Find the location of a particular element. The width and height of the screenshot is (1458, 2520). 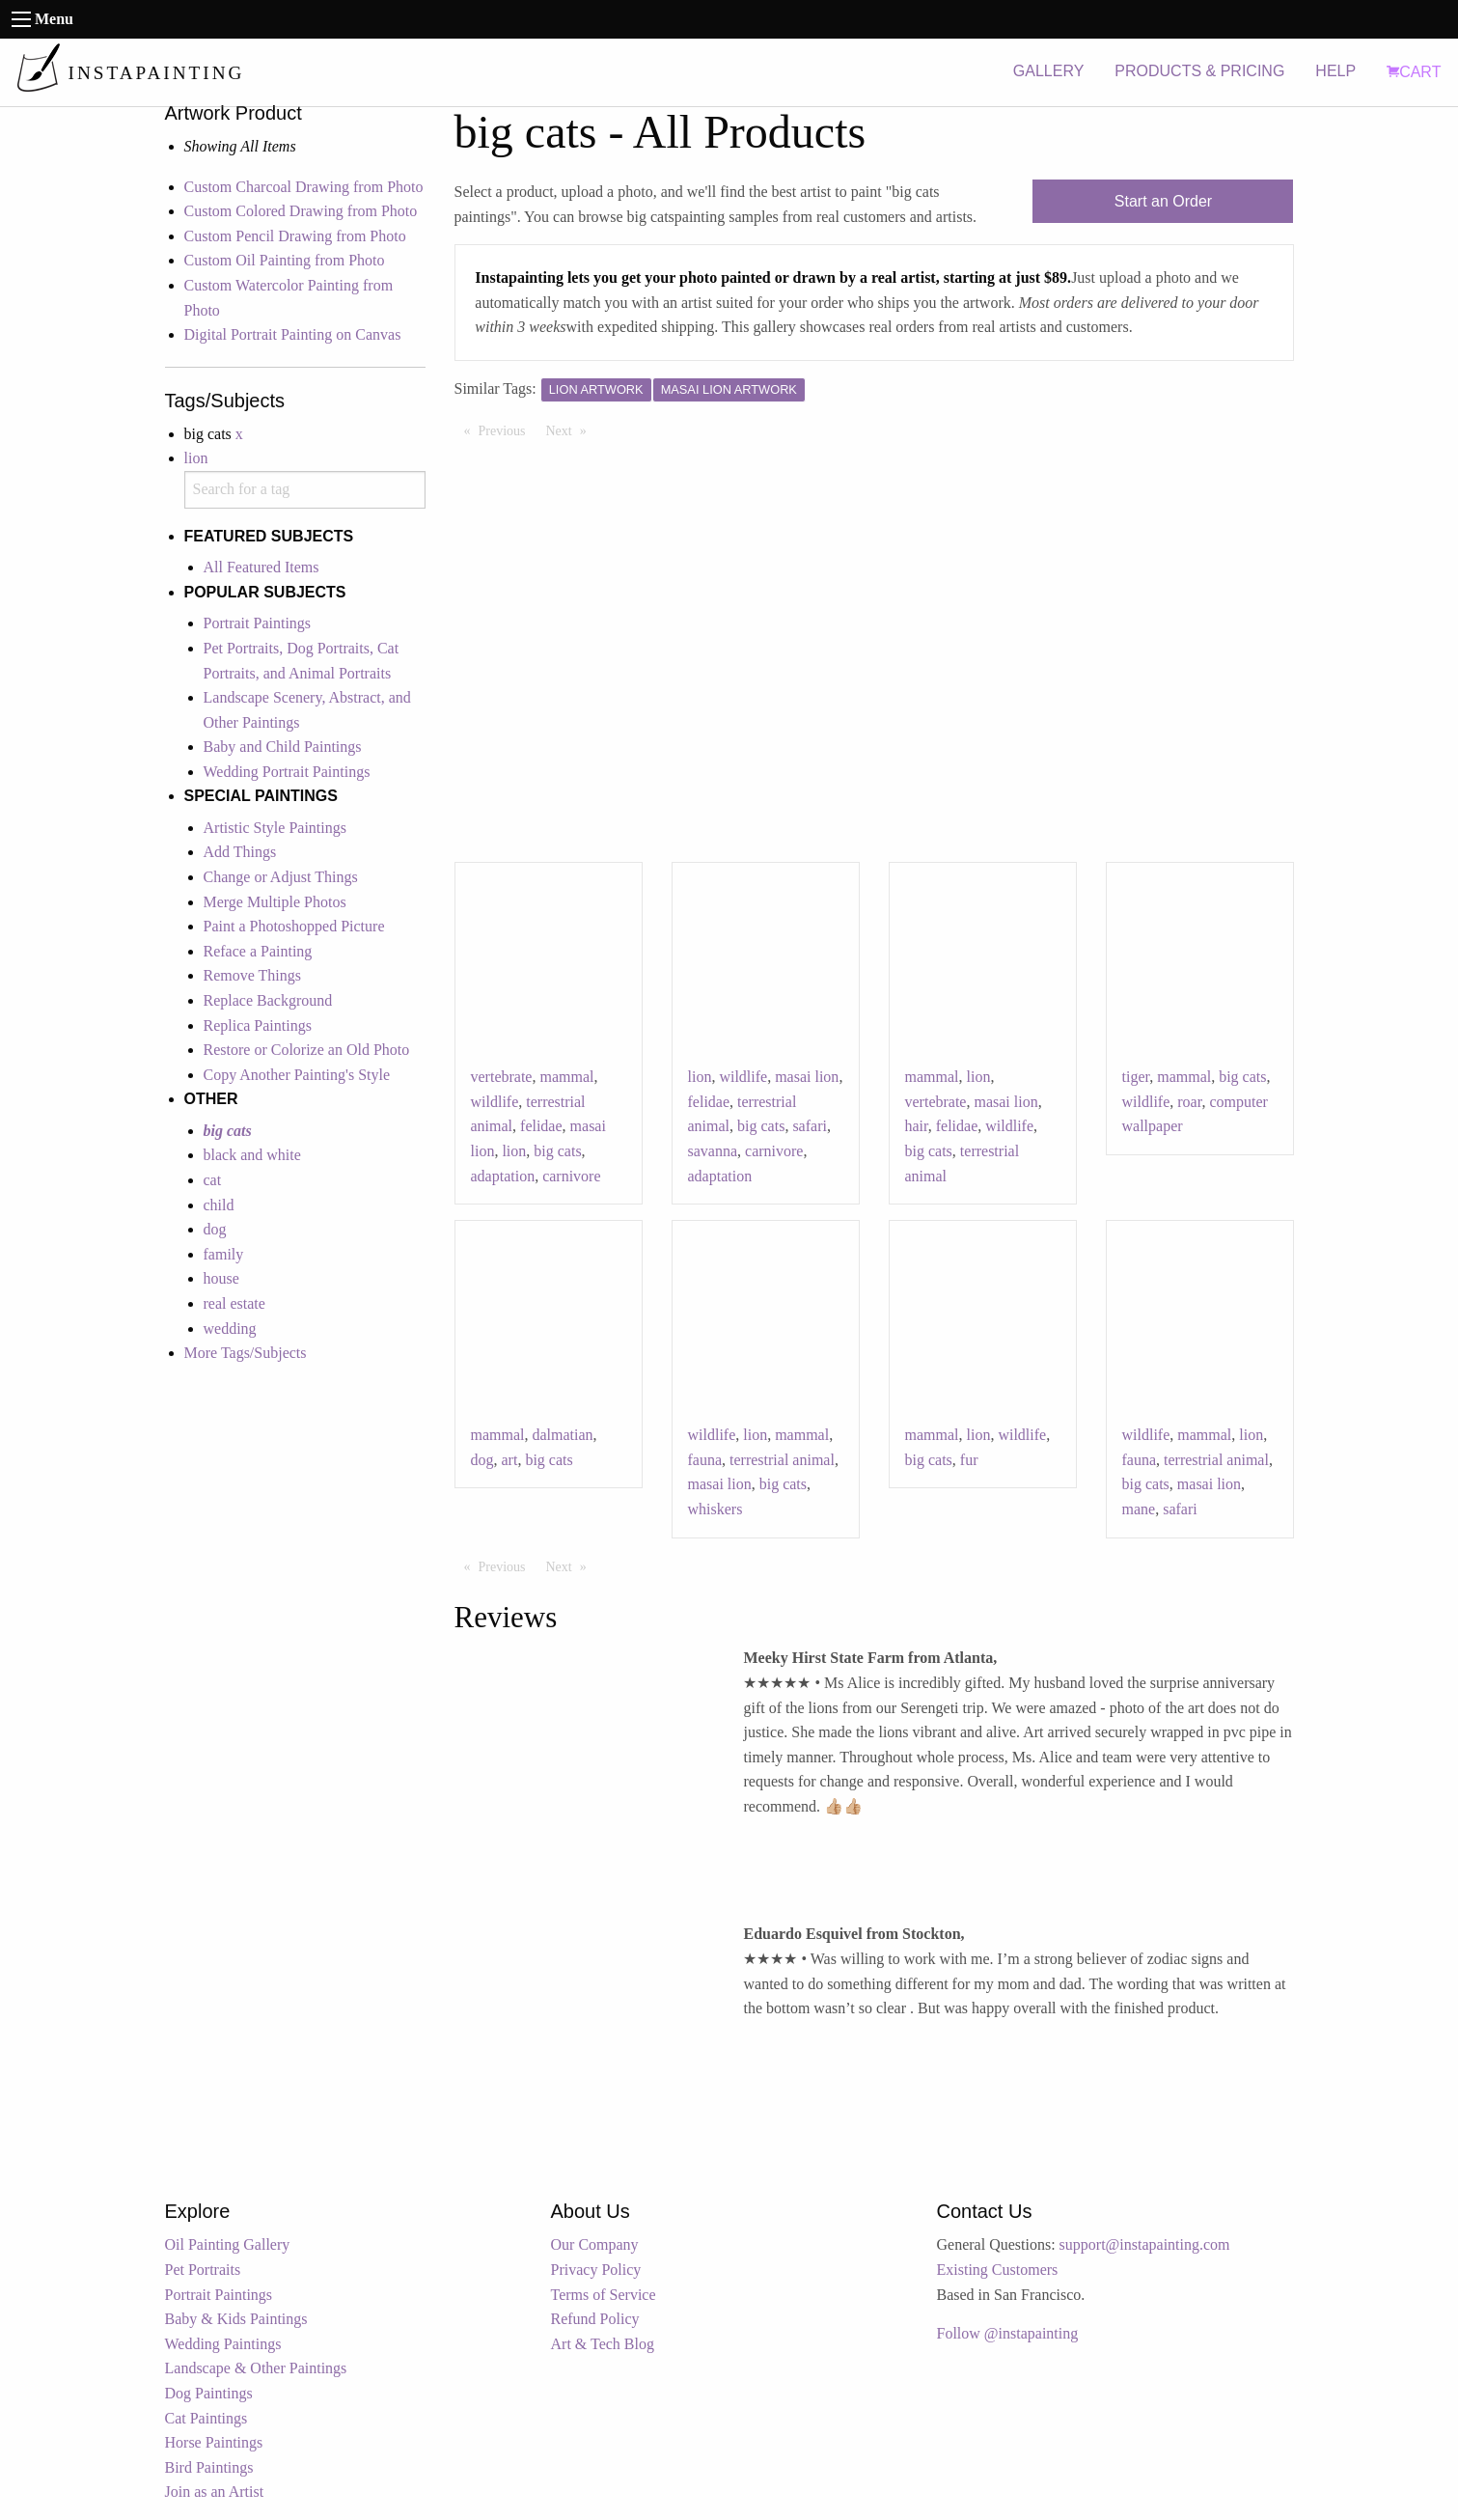

wildlife is located at coordinates (495, 1102).